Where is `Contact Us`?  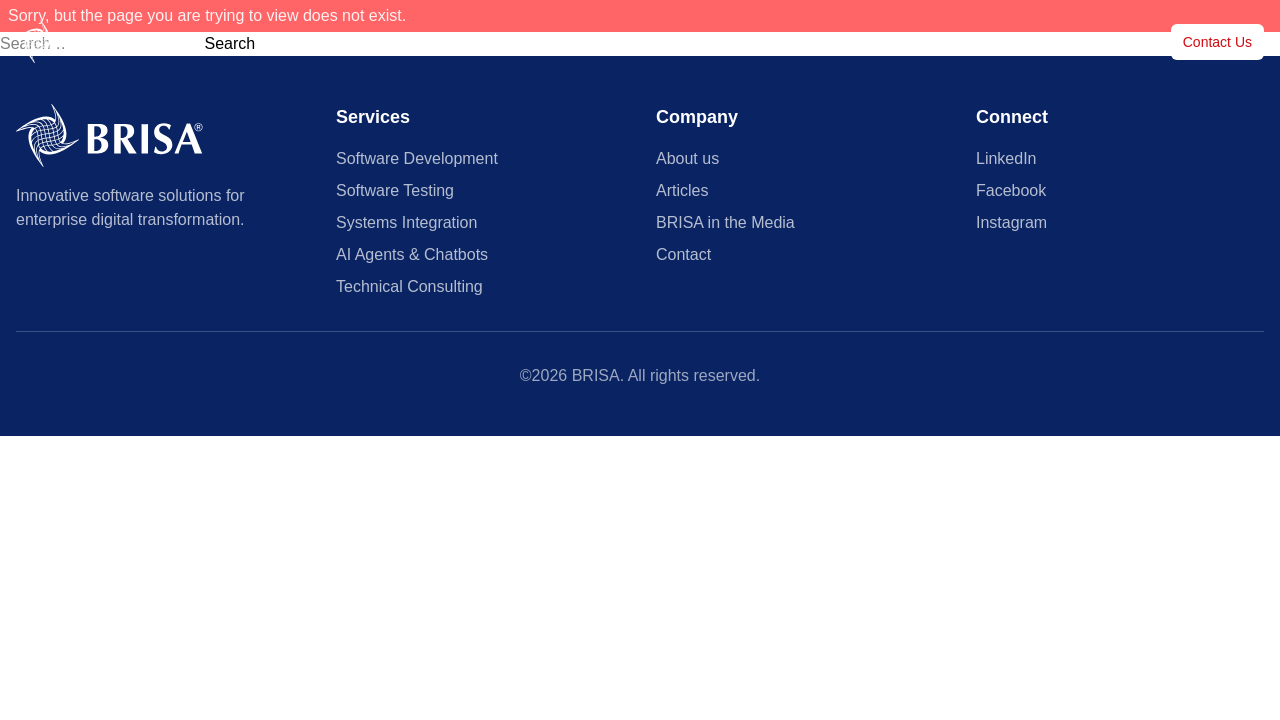
Contact Us is located at coordinates (1217, 42).